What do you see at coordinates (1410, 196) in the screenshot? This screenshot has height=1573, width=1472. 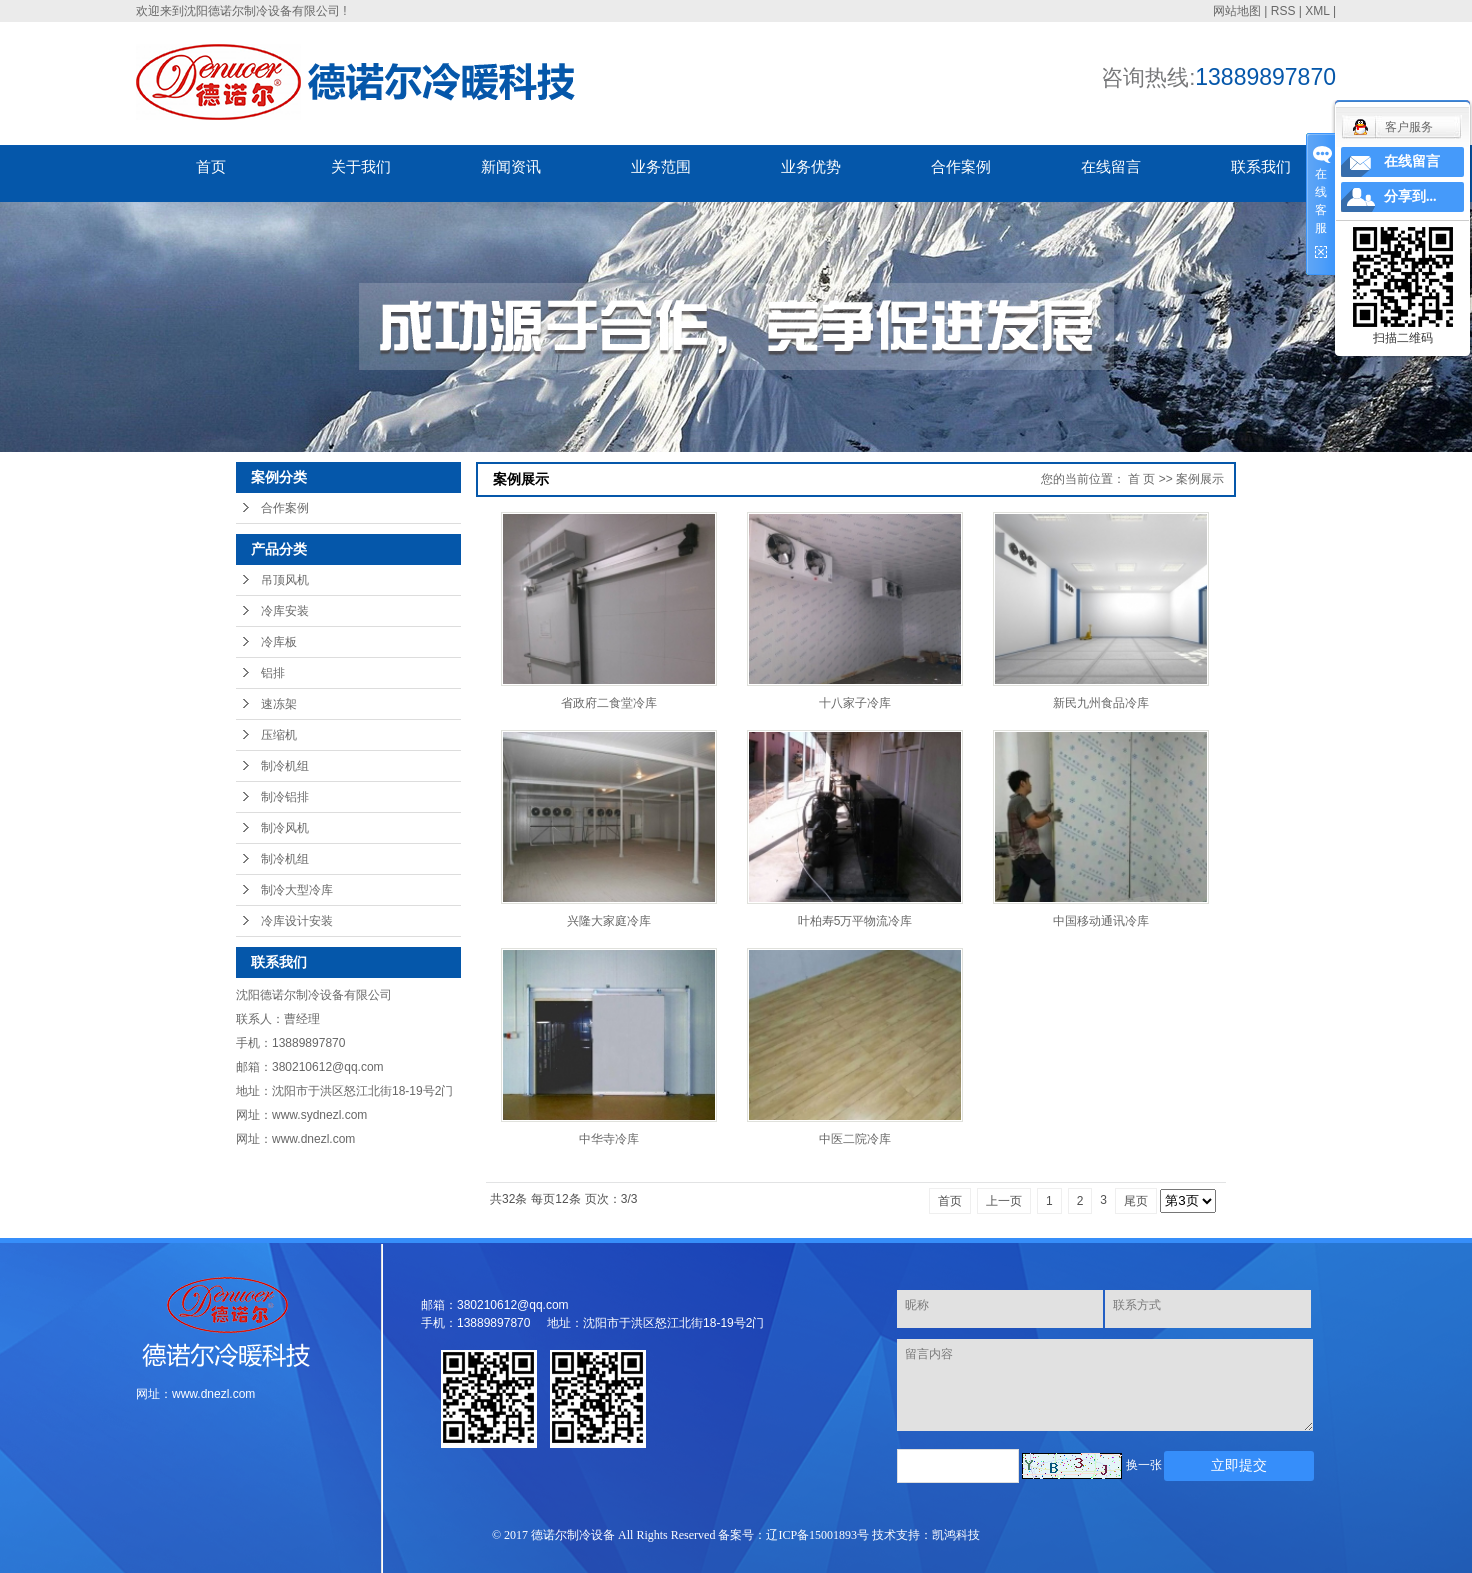 I see `分享到...` at bounding box center [1410, 196].